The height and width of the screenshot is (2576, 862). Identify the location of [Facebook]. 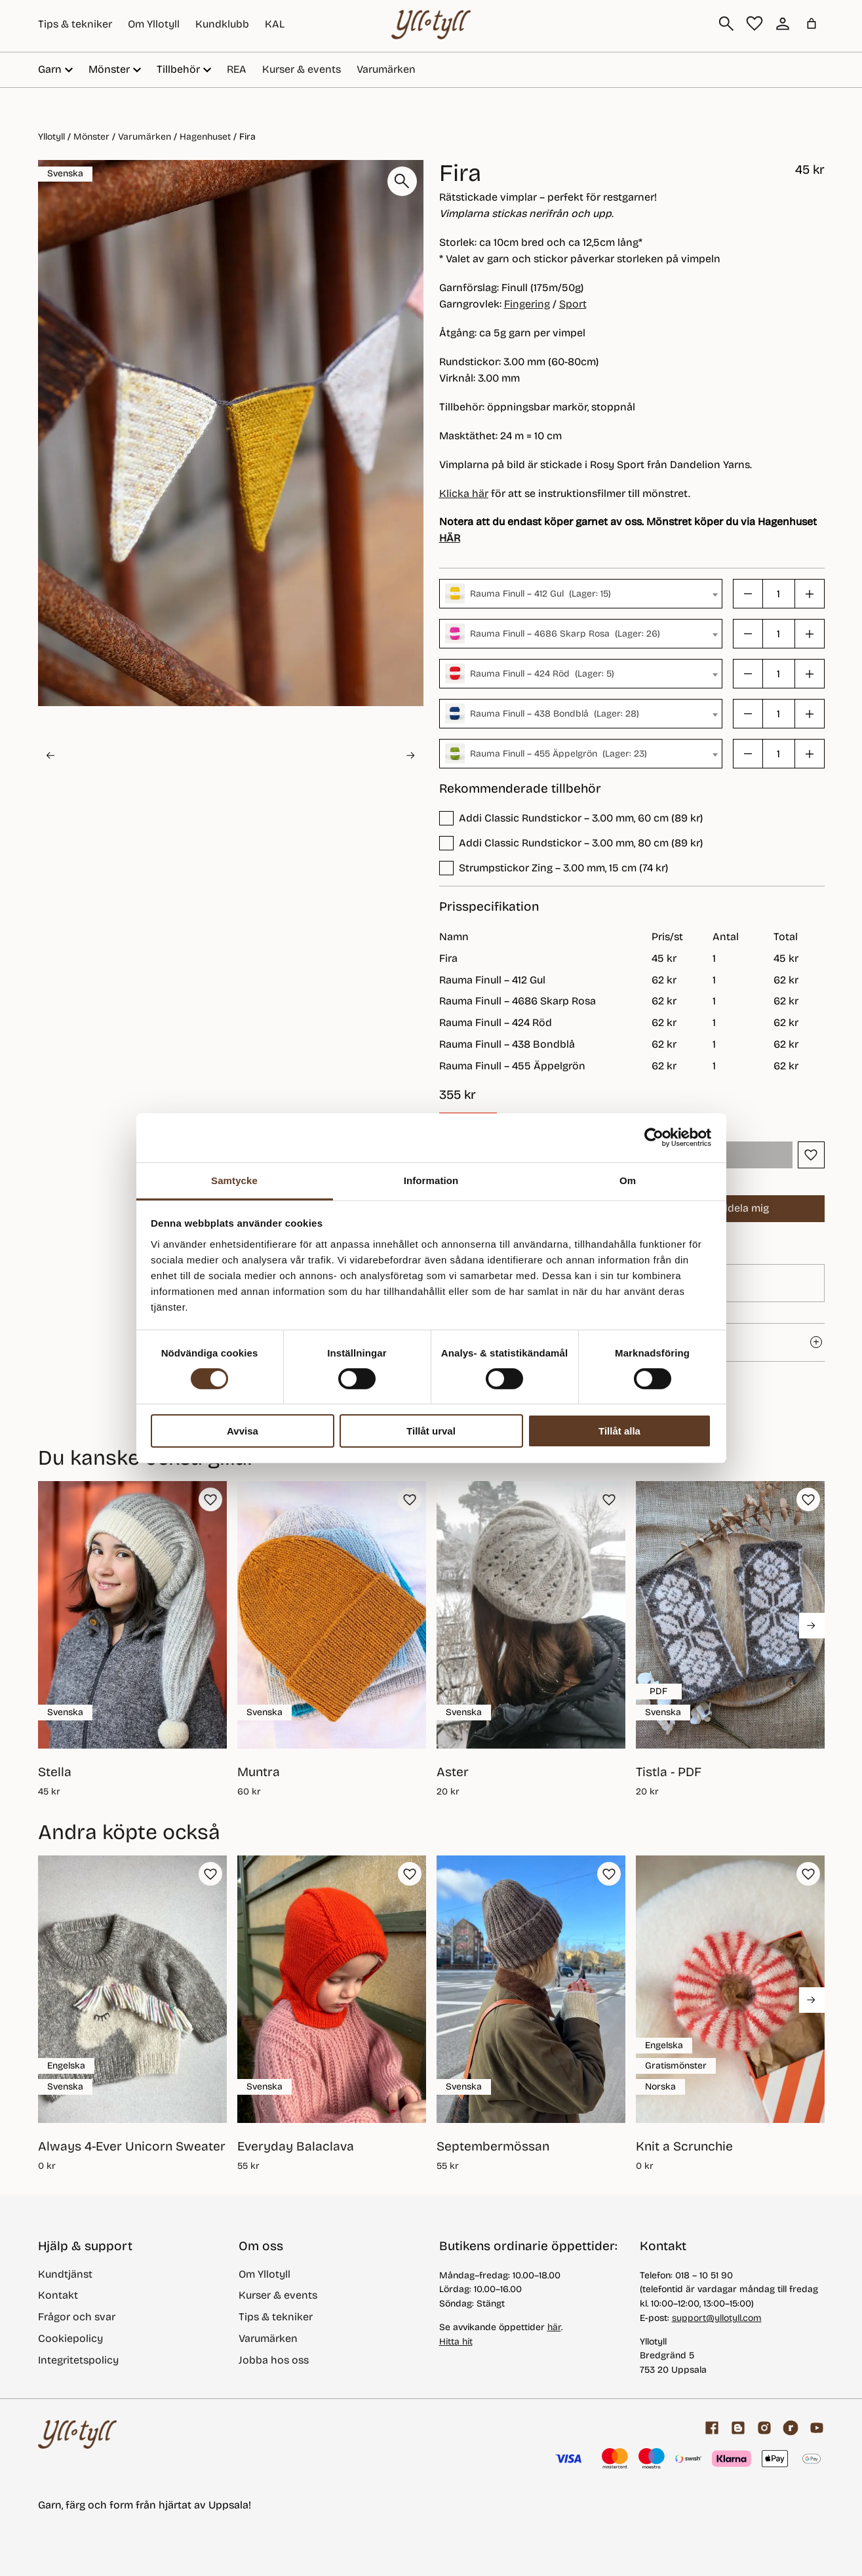
(712, 2428).